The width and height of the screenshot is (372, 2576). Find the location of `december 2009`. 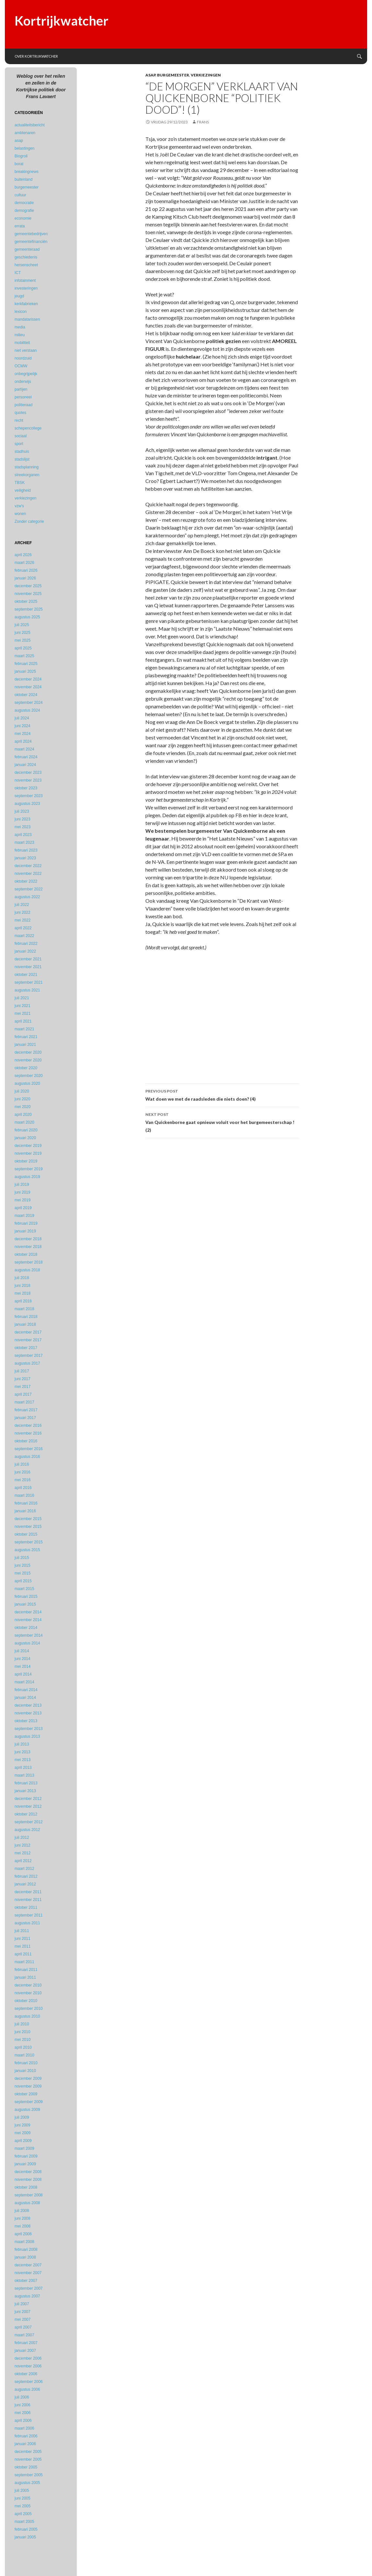

december 2009 is located at coordinates (28, 2078).